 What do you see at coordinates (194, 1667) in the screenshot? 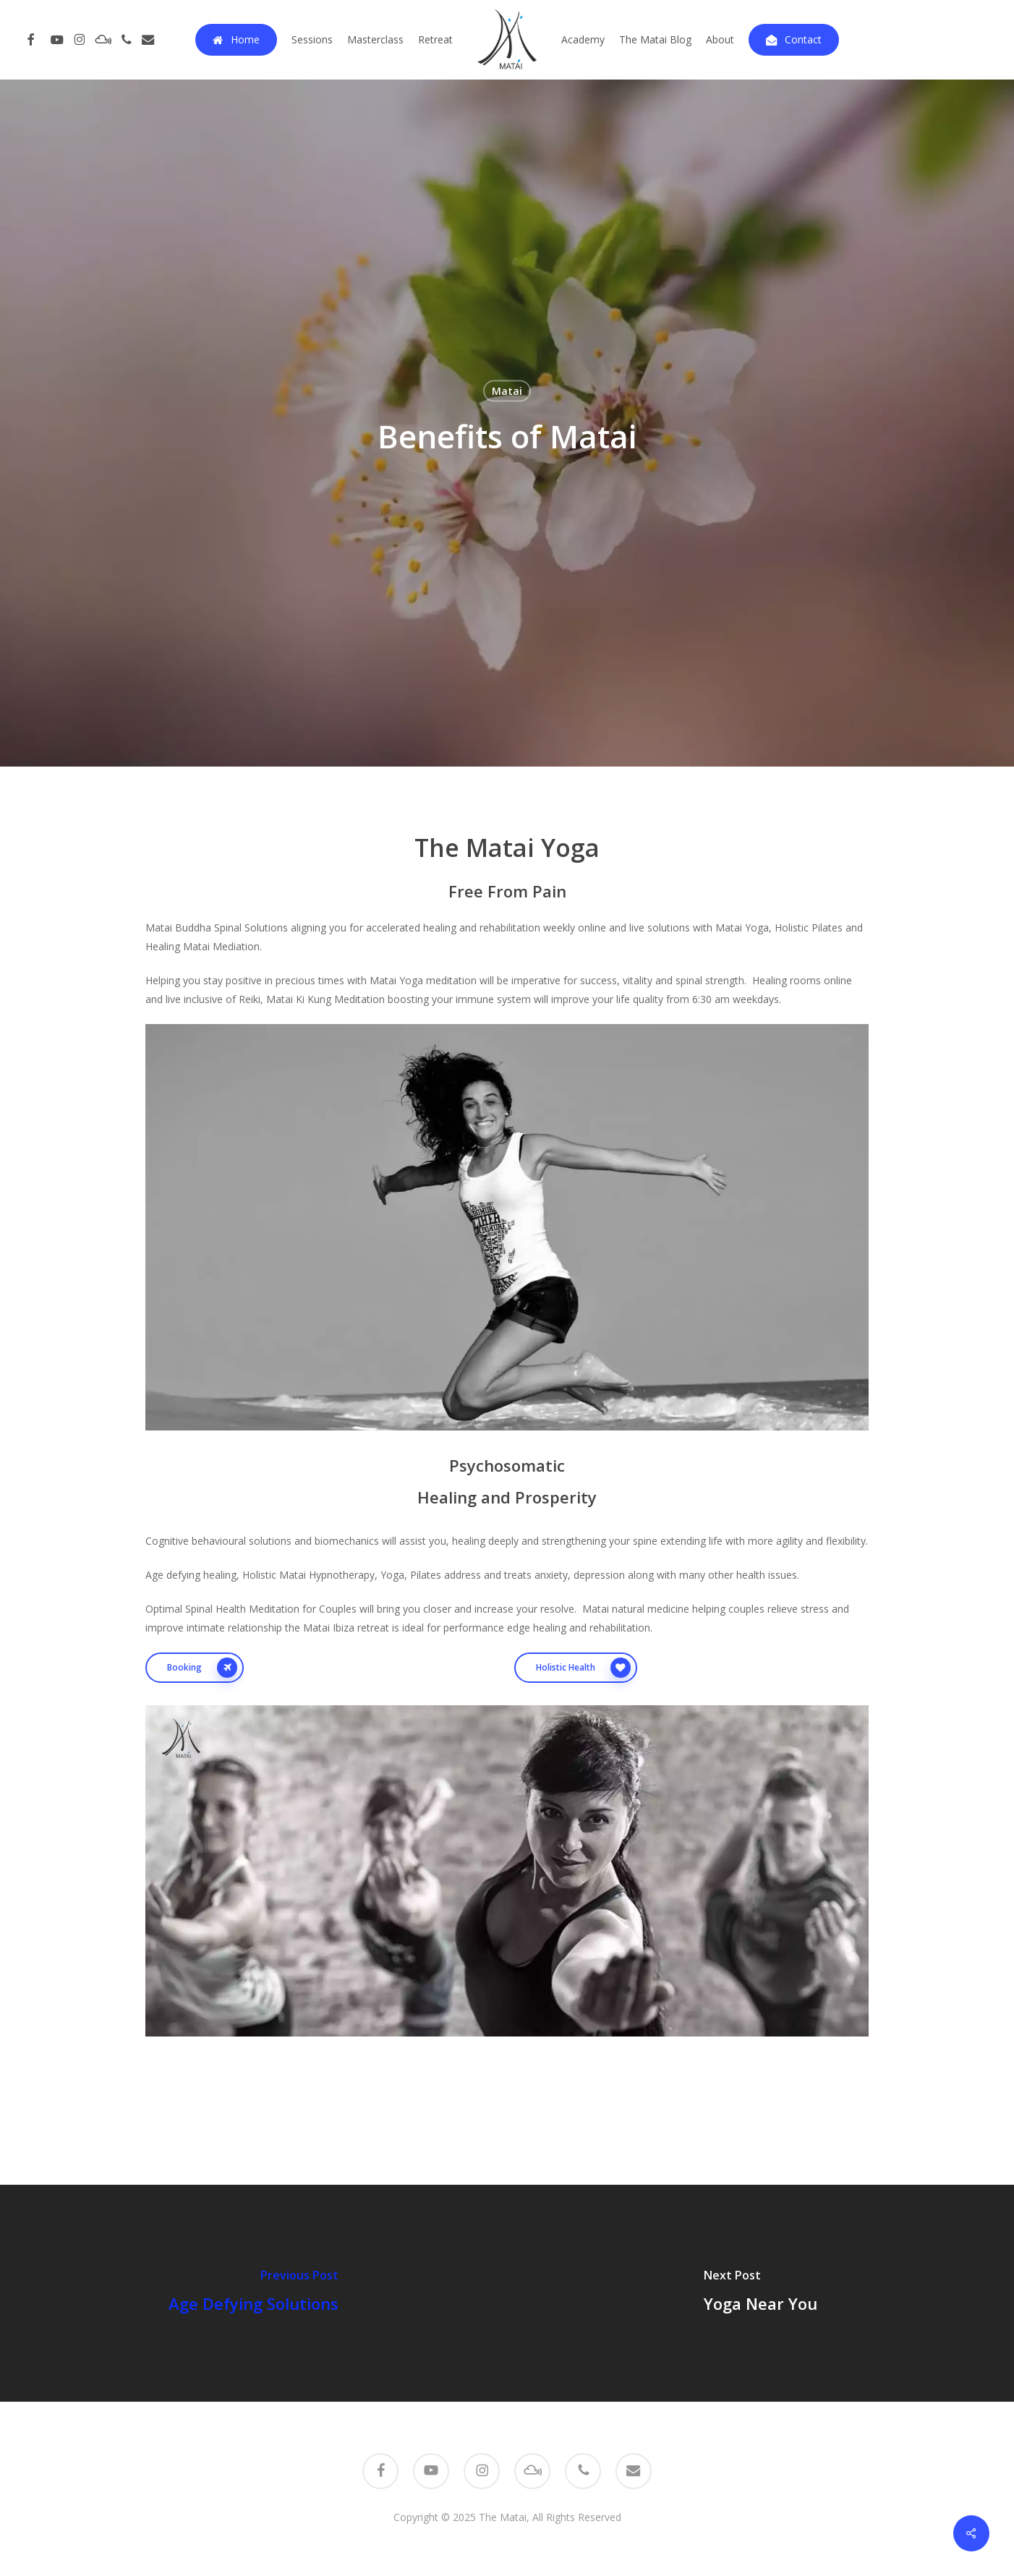
I see `[button]` at bounding box center [194, 1667].